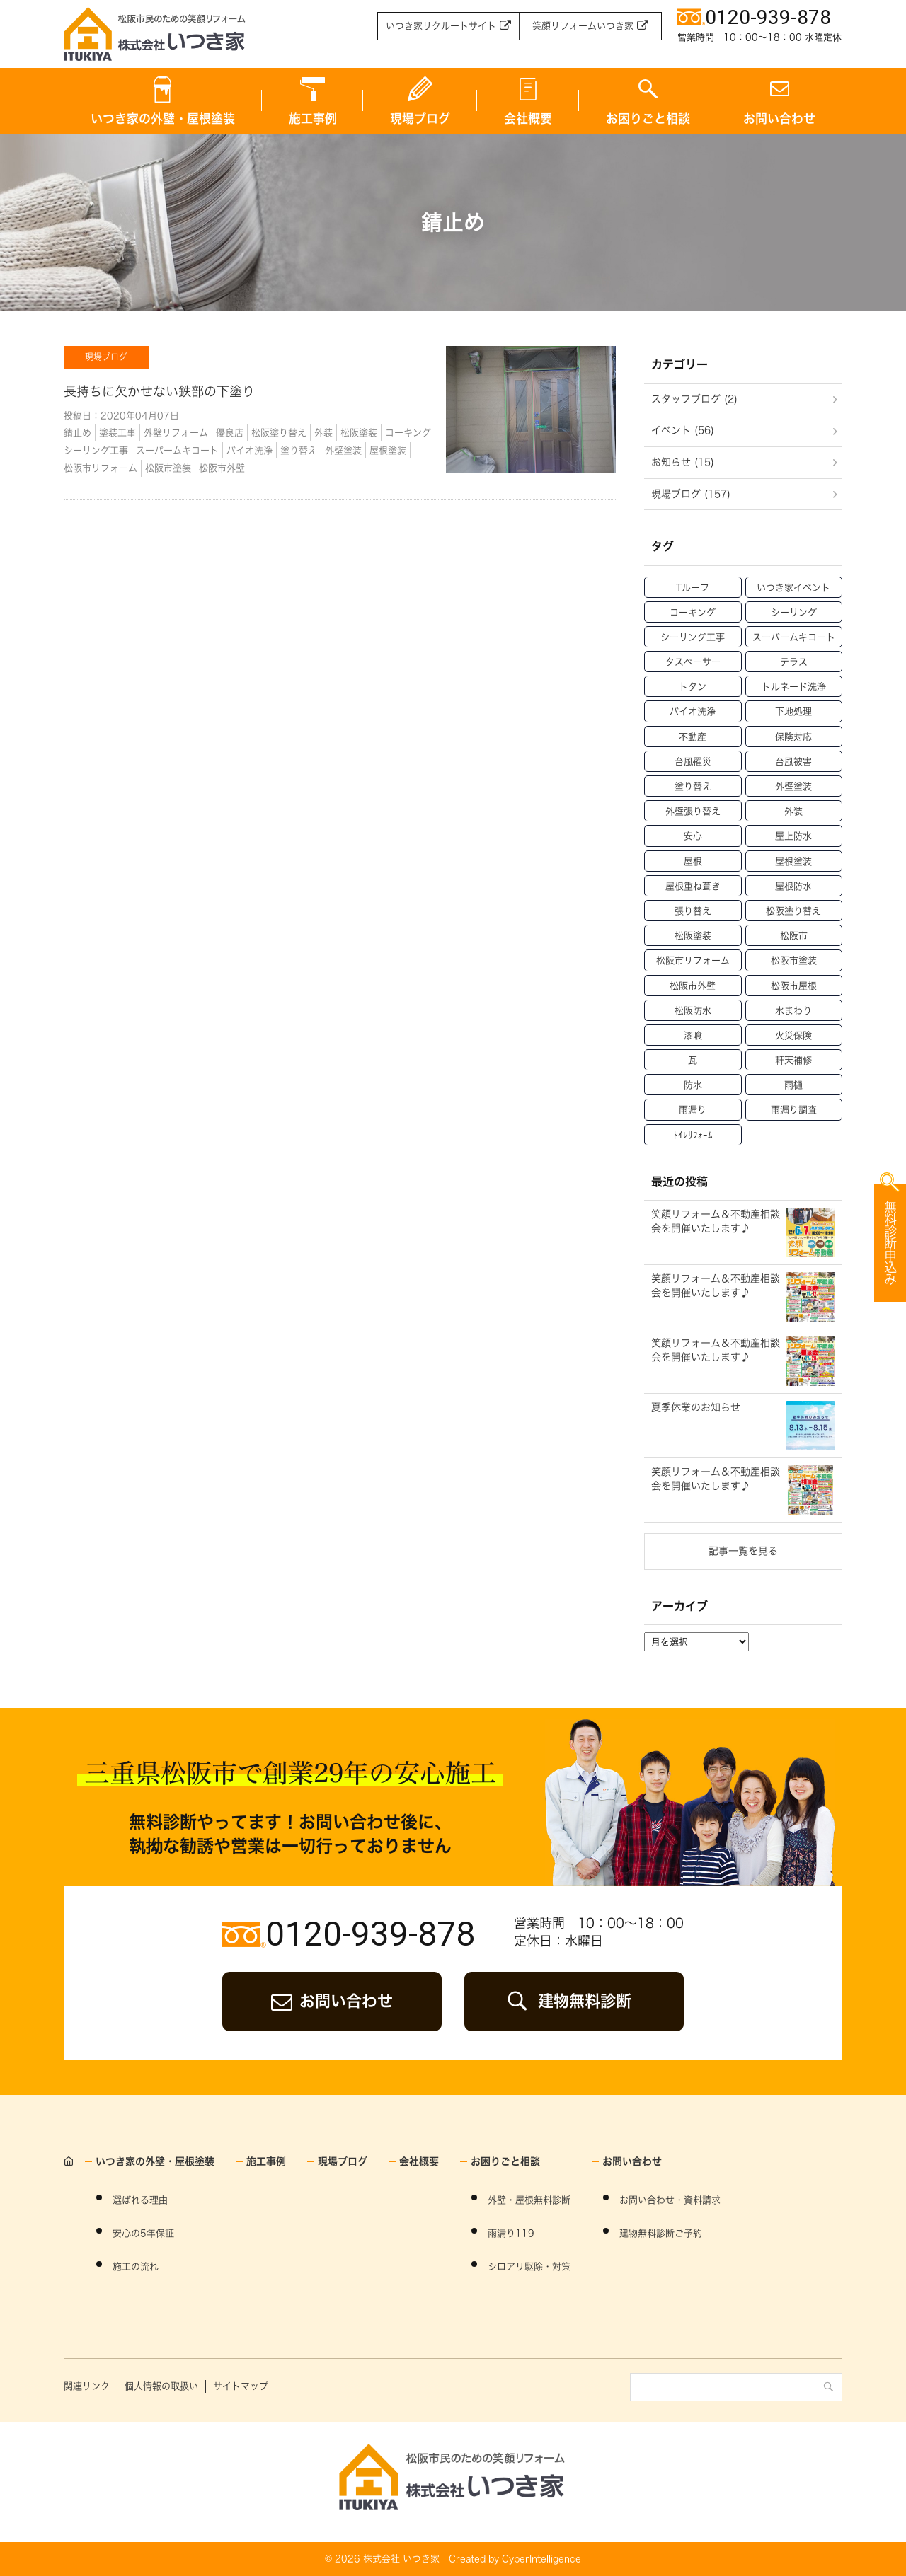 Image resolution: width=906 pixels, height=2576 pixels. What do you see at coordinates (793, 886) in the screenshot?
I see `屋根防水 [屋根防水 (15個の項目)]` at bounding box center [793, 886].